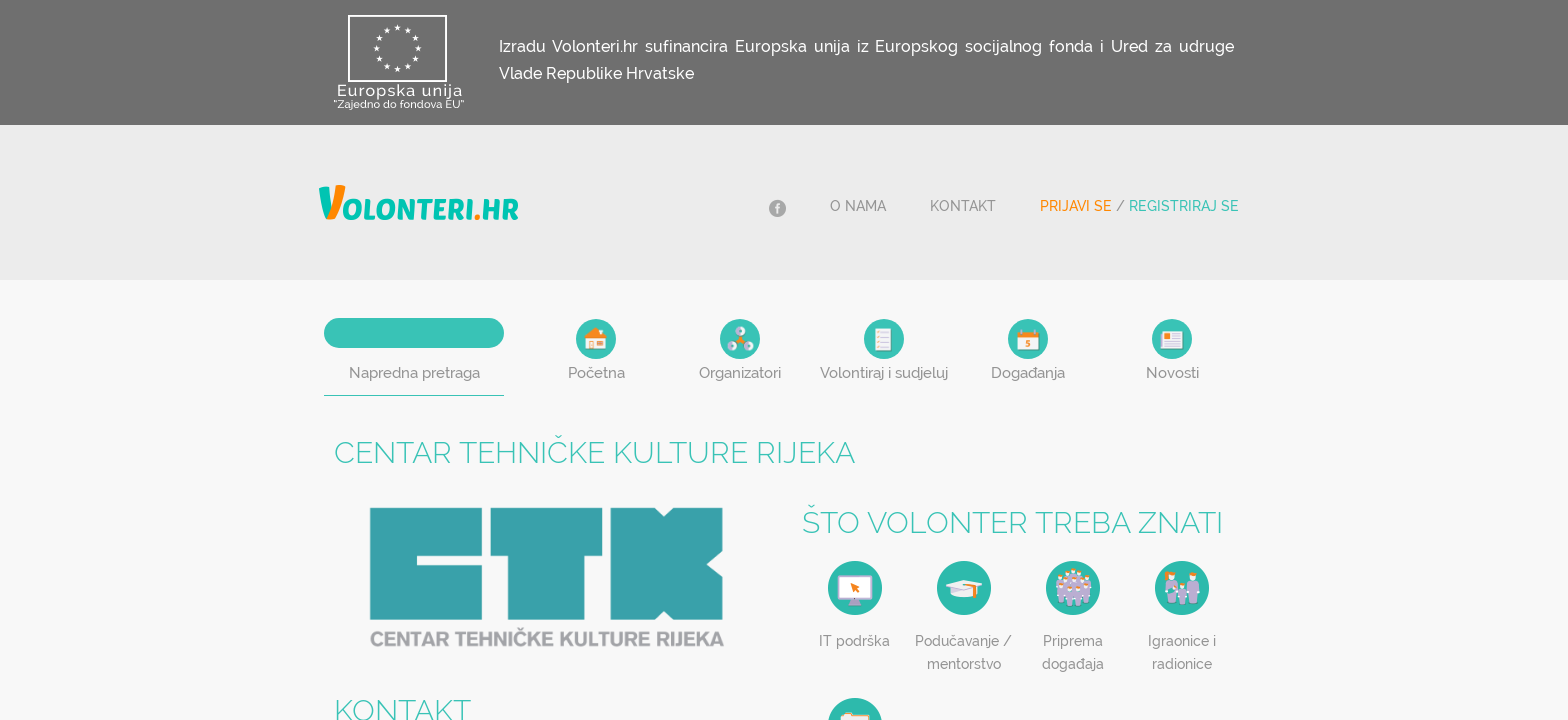 The height and width of the screenshot is (720, 1568). Describe the element at coordinates (414, 373) in the screenshot. I see `Napredna pretraga` at that location.